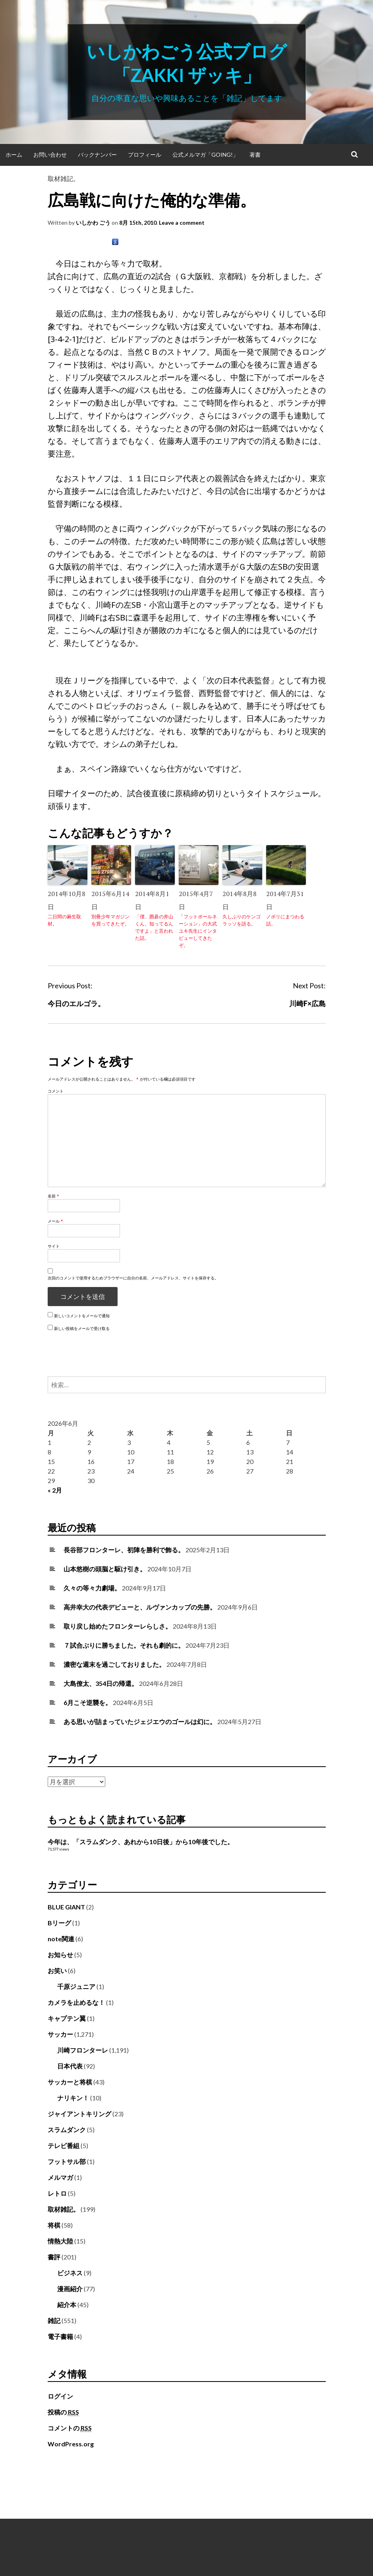 The image size is (373, 2576). What do you see at coordinates (54, 1246) in the screenshot?
I see `サイト` at bounding box center [54, 1246].